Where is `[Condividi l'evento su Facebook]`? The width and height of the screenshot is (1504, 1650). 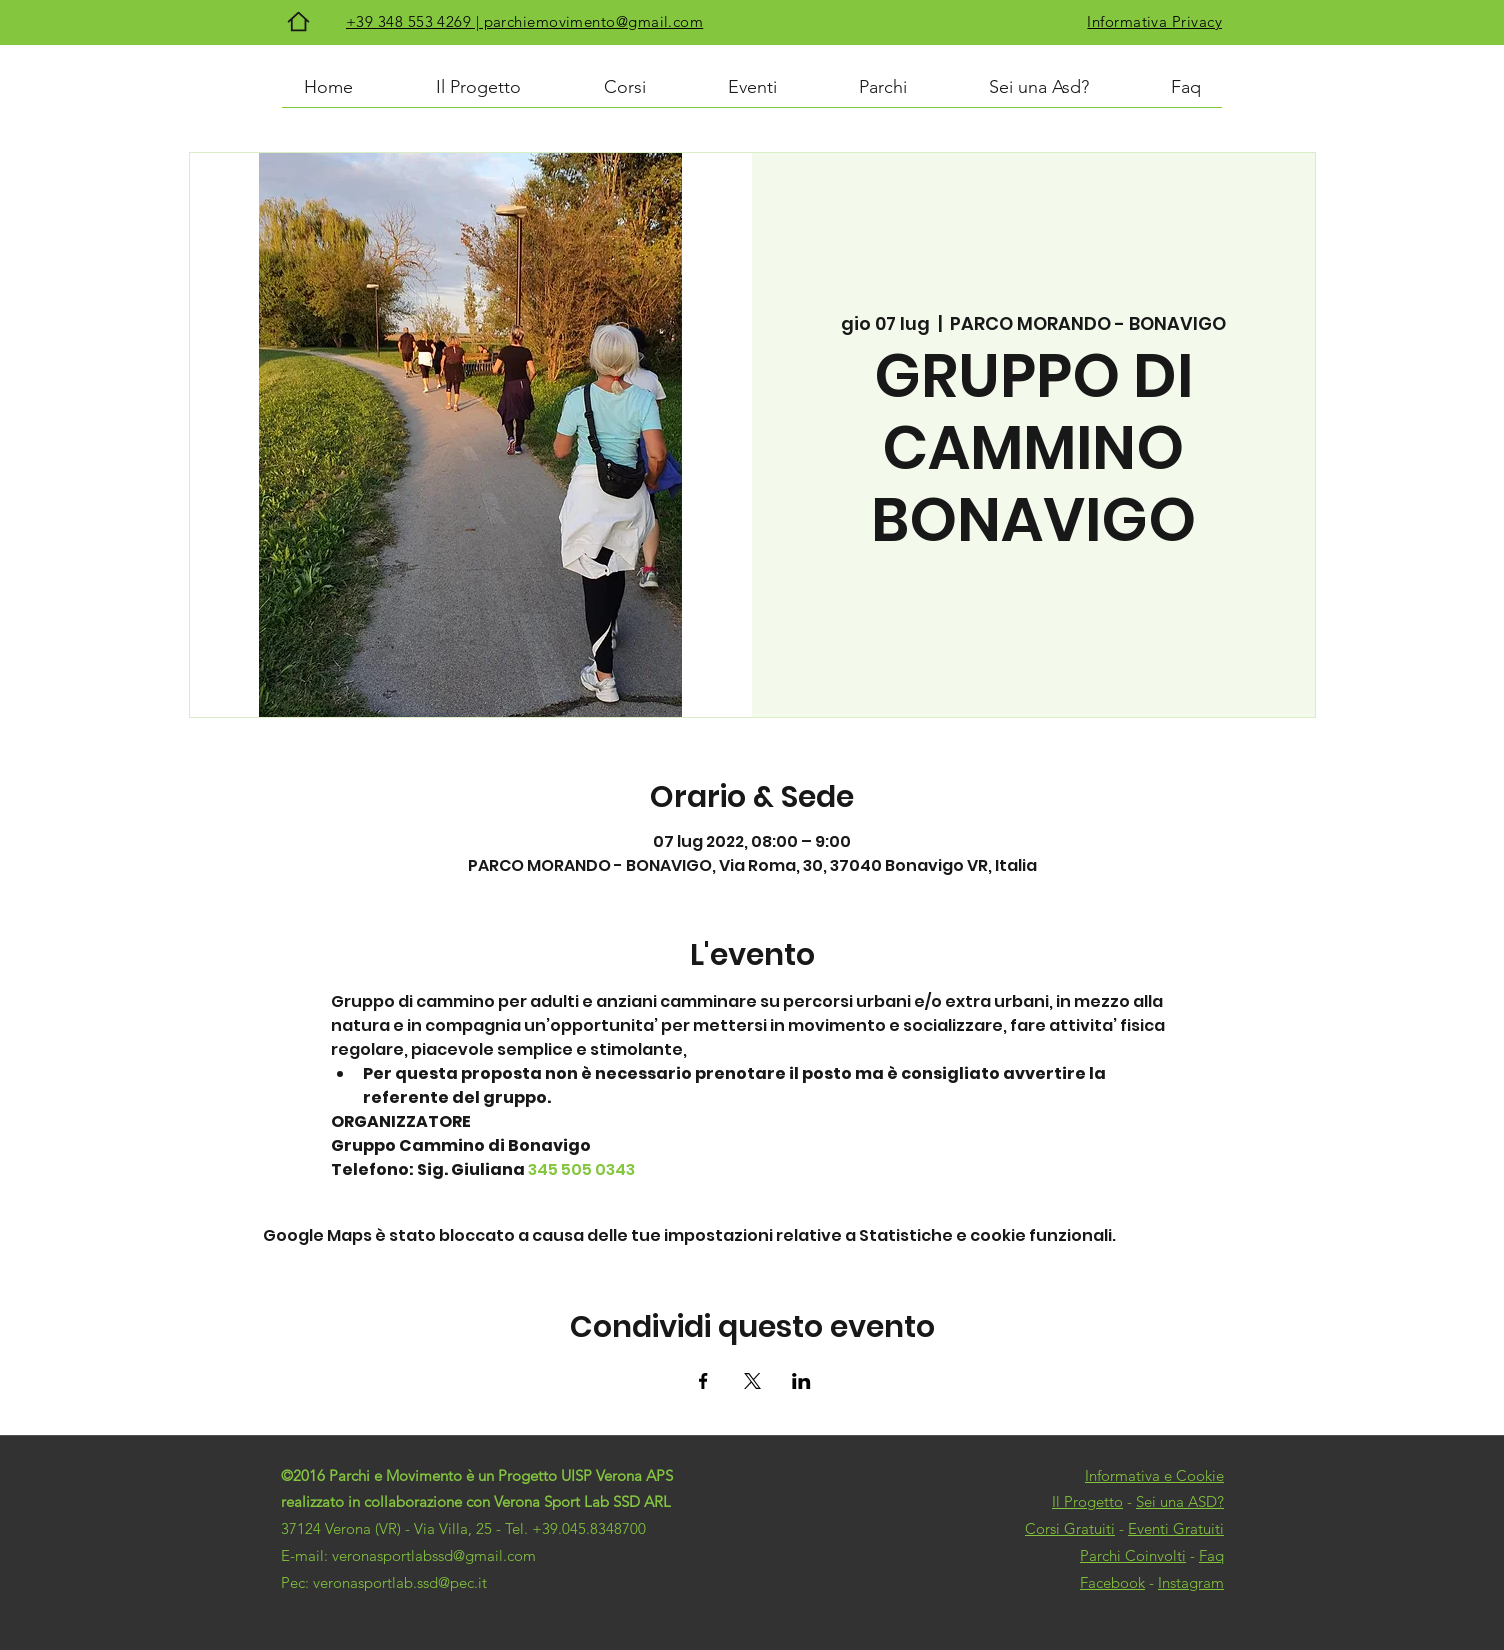
[Condividi l'evento su Facebook] is located at coordinates (703, 1381).